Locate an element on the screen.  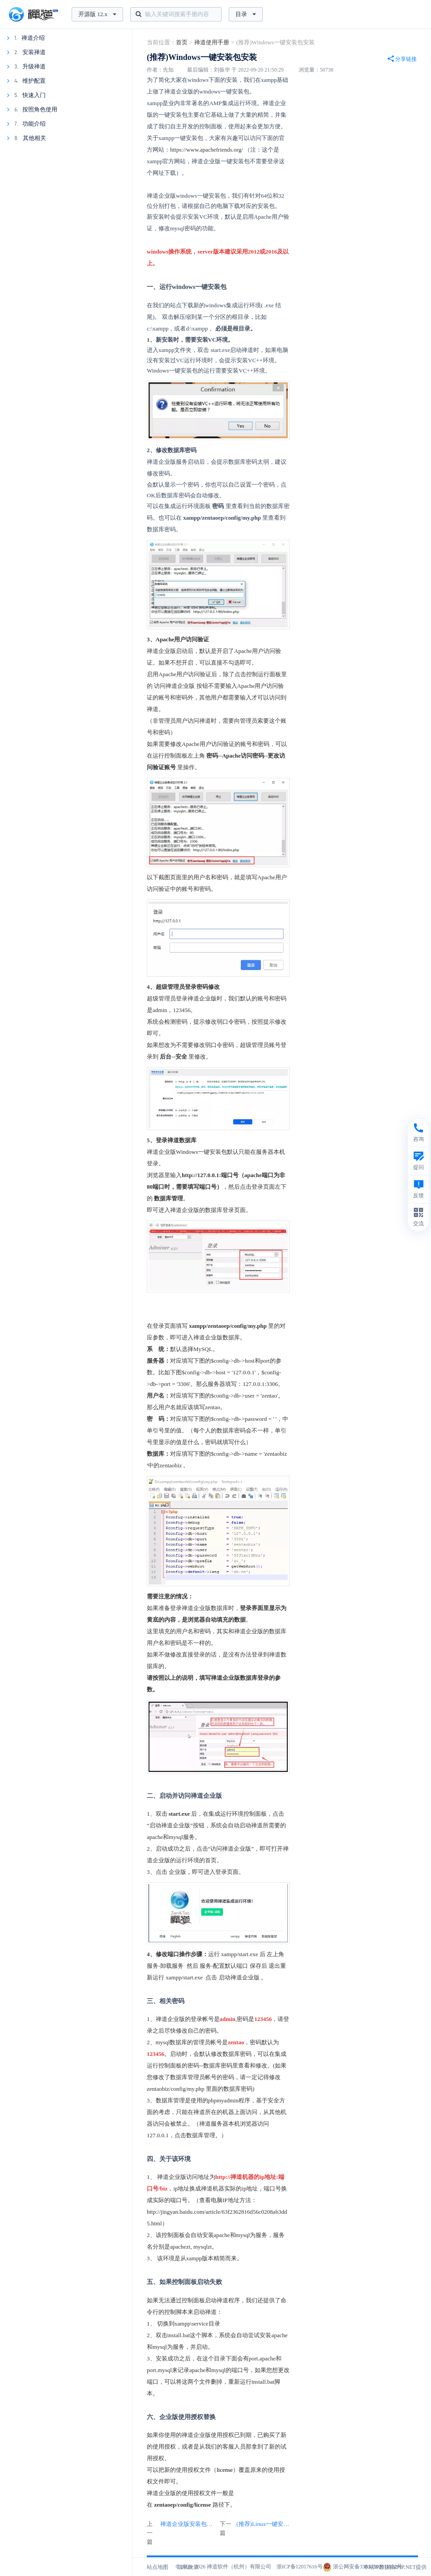
目录 is located at coordinates (245, 14).